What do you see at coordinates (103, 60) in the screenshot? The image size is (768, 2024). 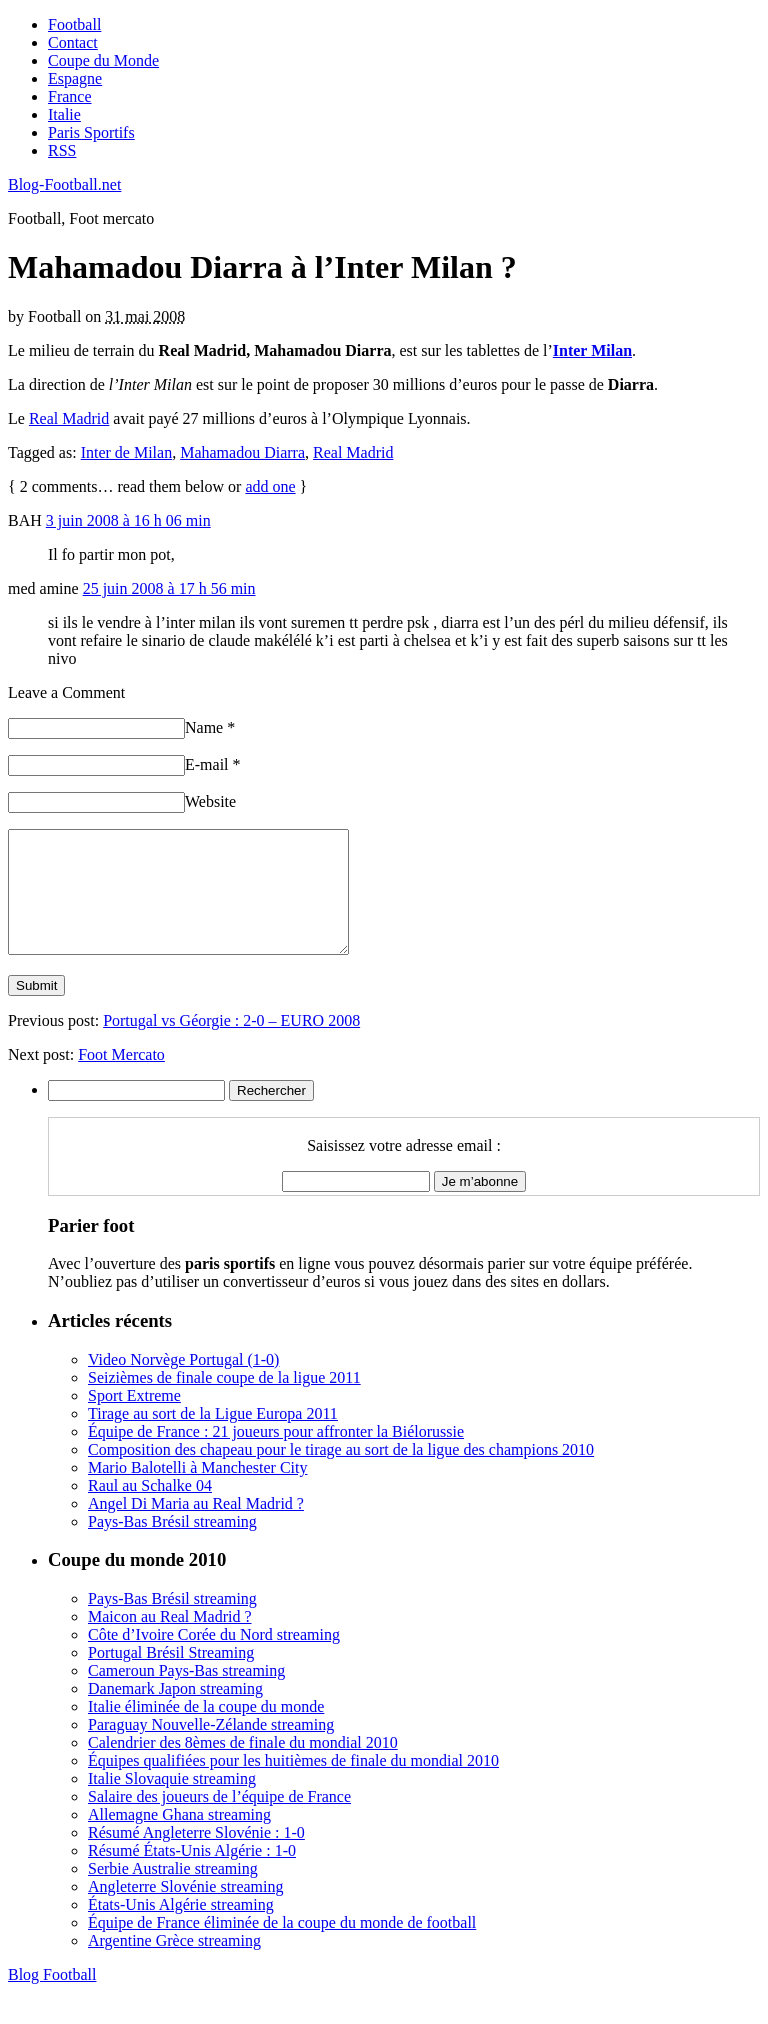 I see `Coupe du Monde` at bounding box center [103, 60].